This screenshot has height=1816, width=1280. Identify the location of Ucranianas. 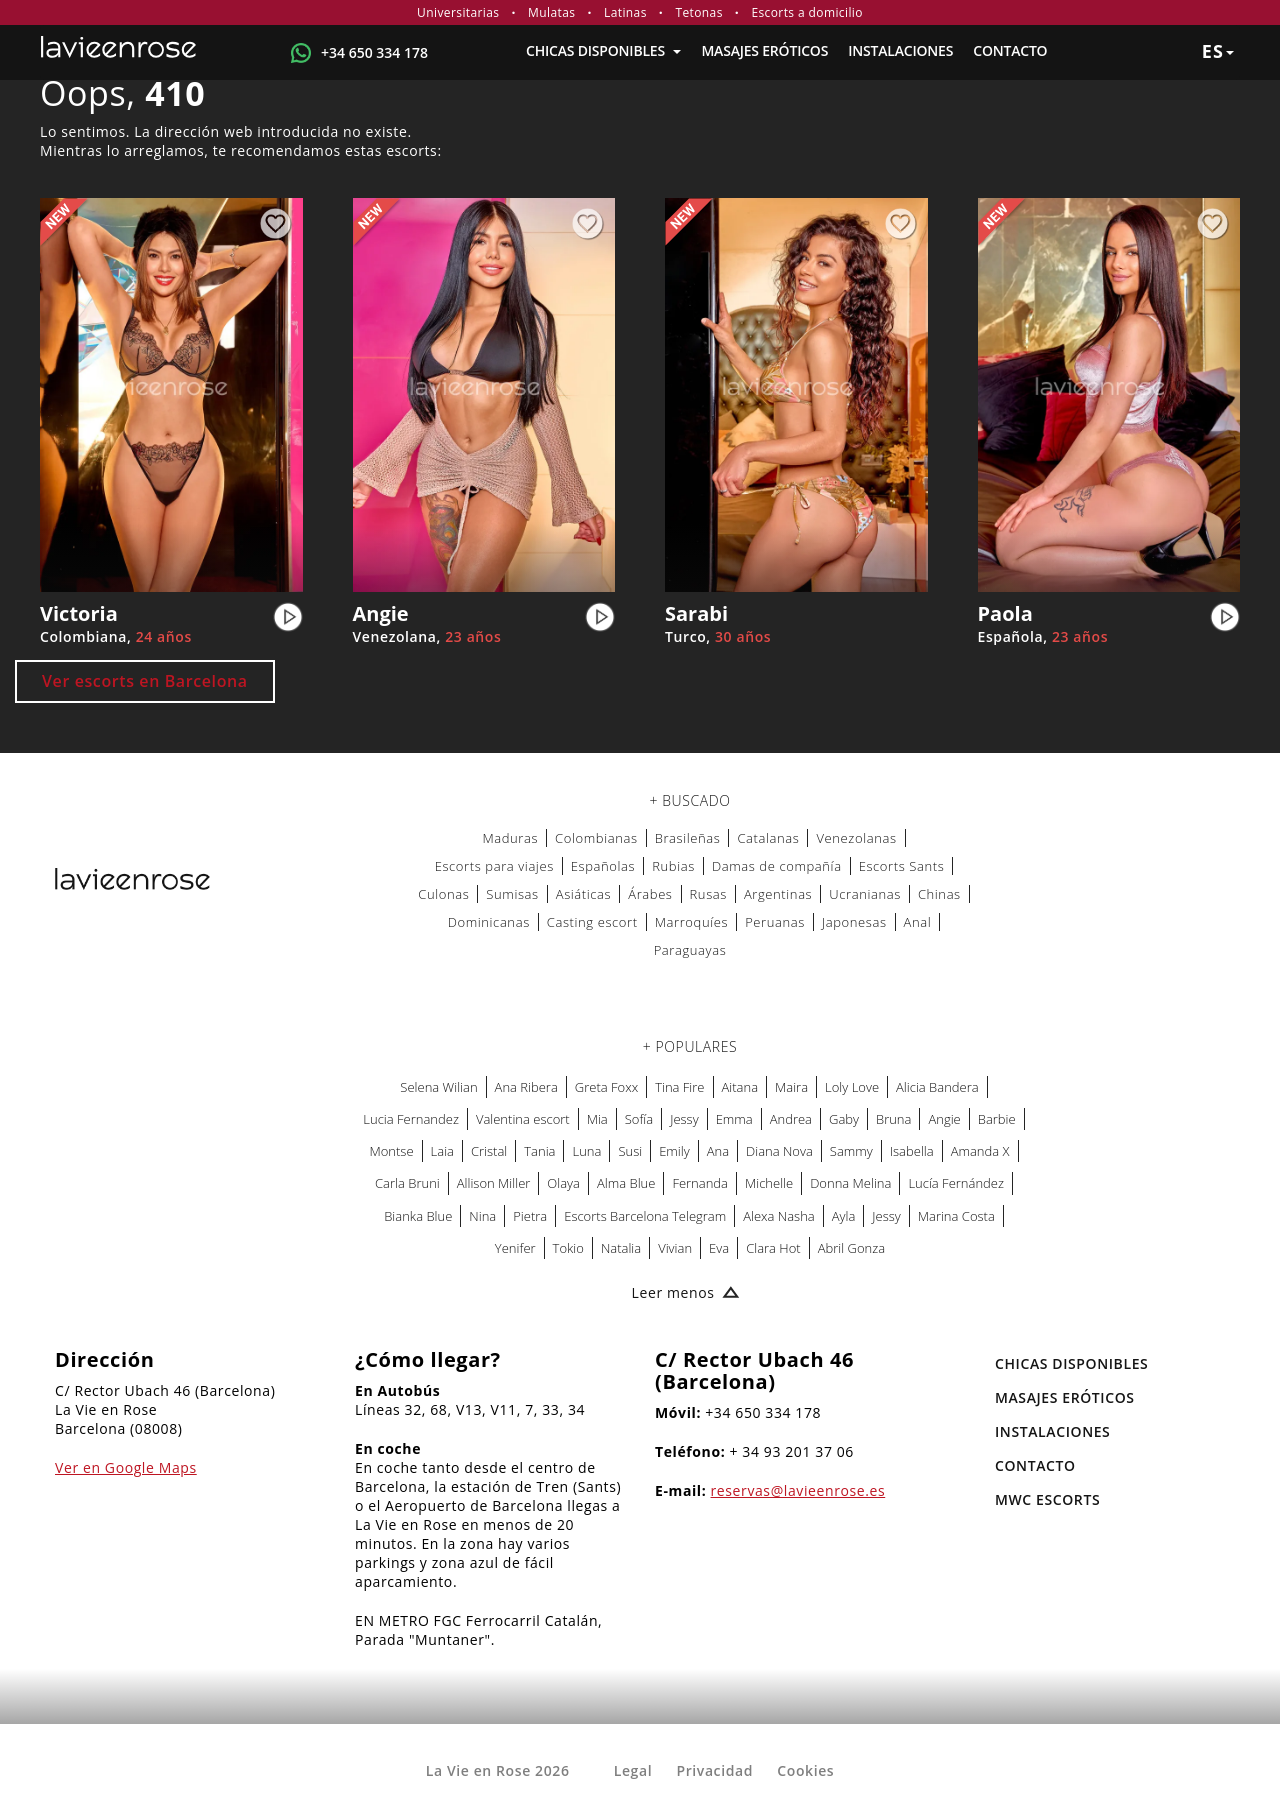
(865, 894).